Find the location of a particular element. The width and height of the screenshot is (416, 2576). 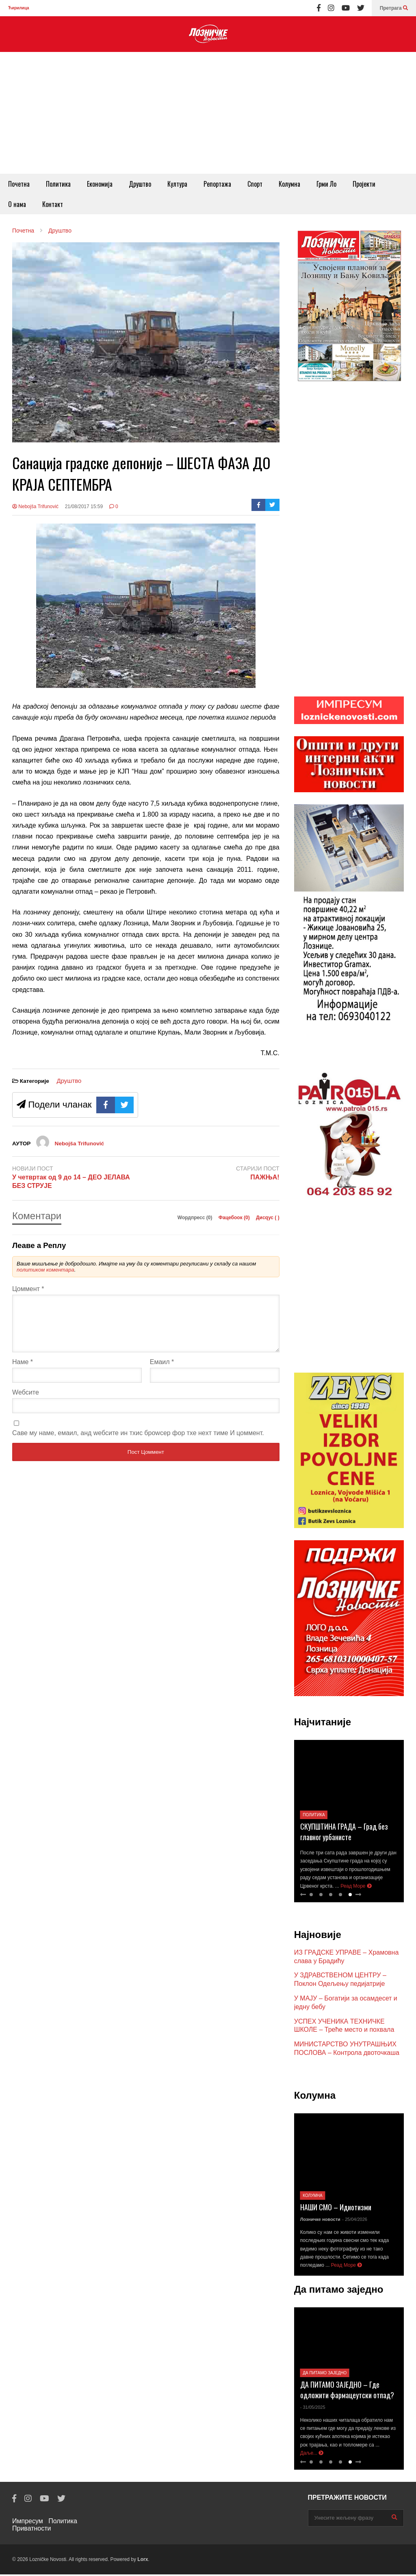

Економија is located at coordinates (100, 184).